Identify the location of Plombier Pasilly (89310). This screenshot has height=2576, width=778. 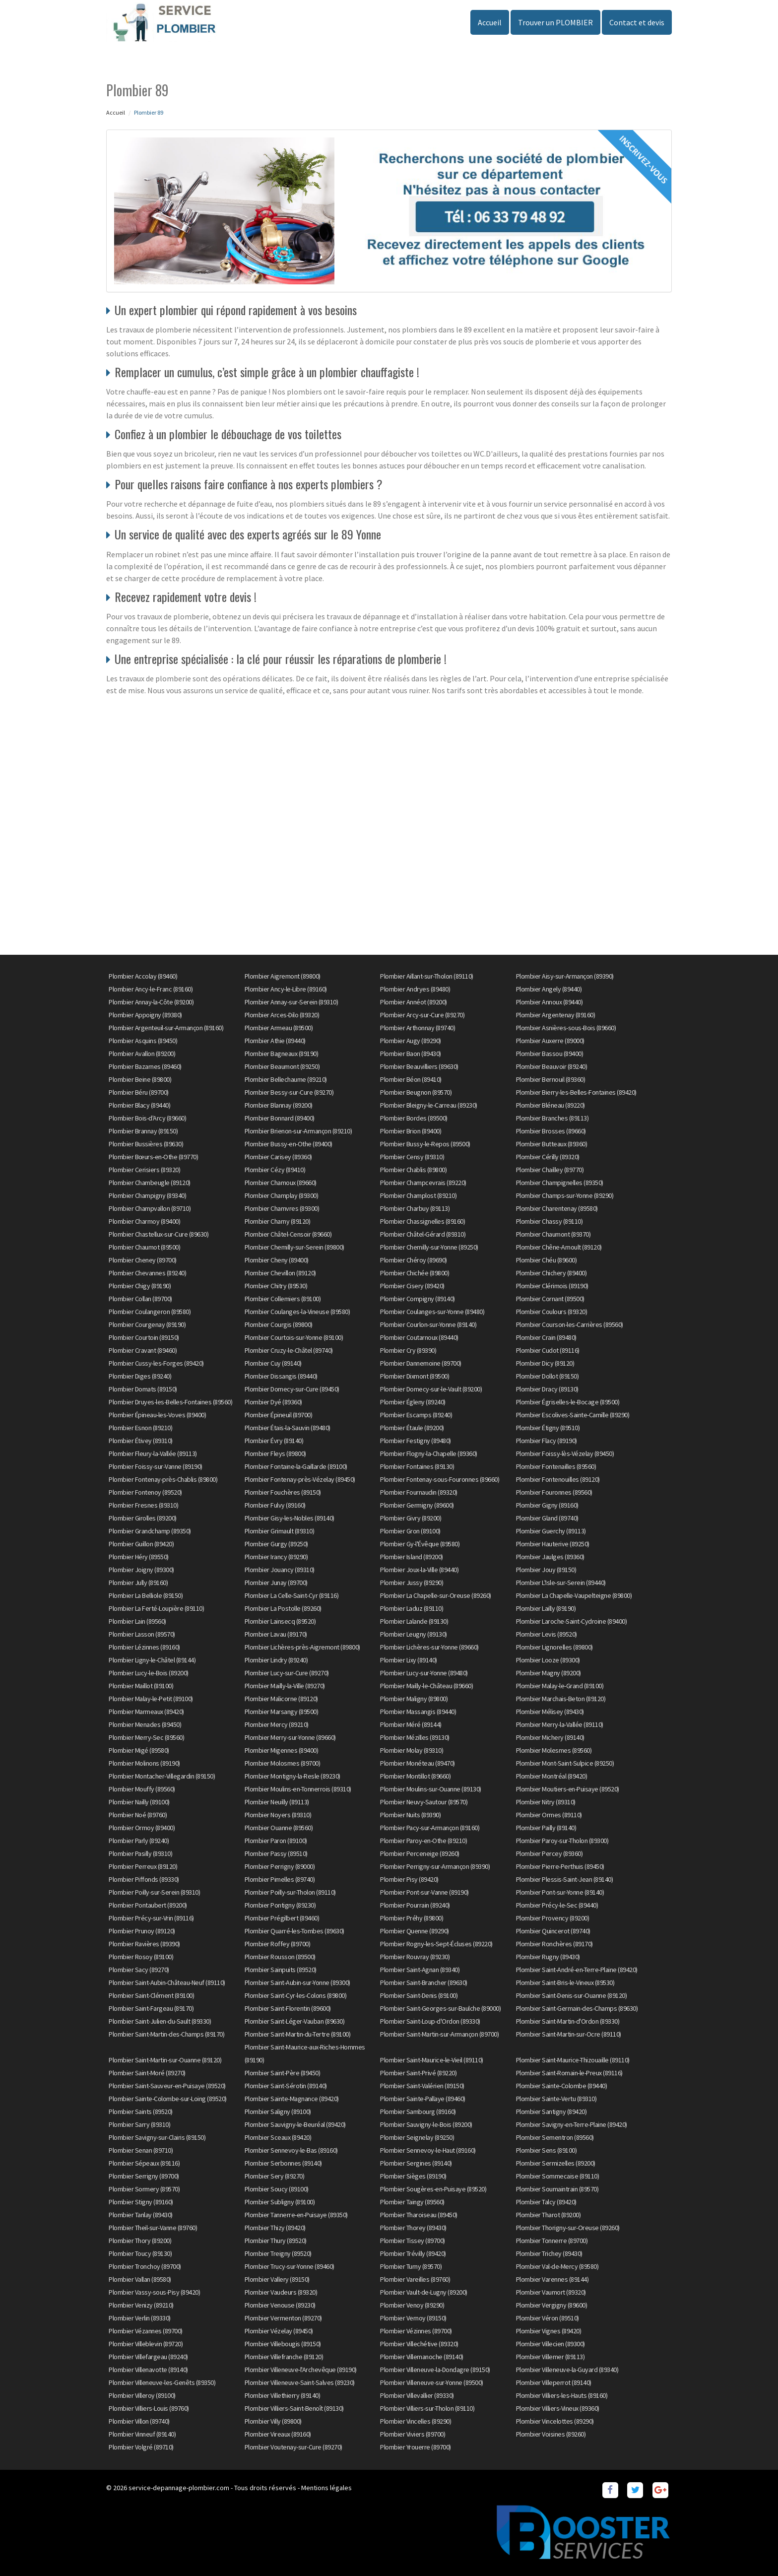
(140, 1853).